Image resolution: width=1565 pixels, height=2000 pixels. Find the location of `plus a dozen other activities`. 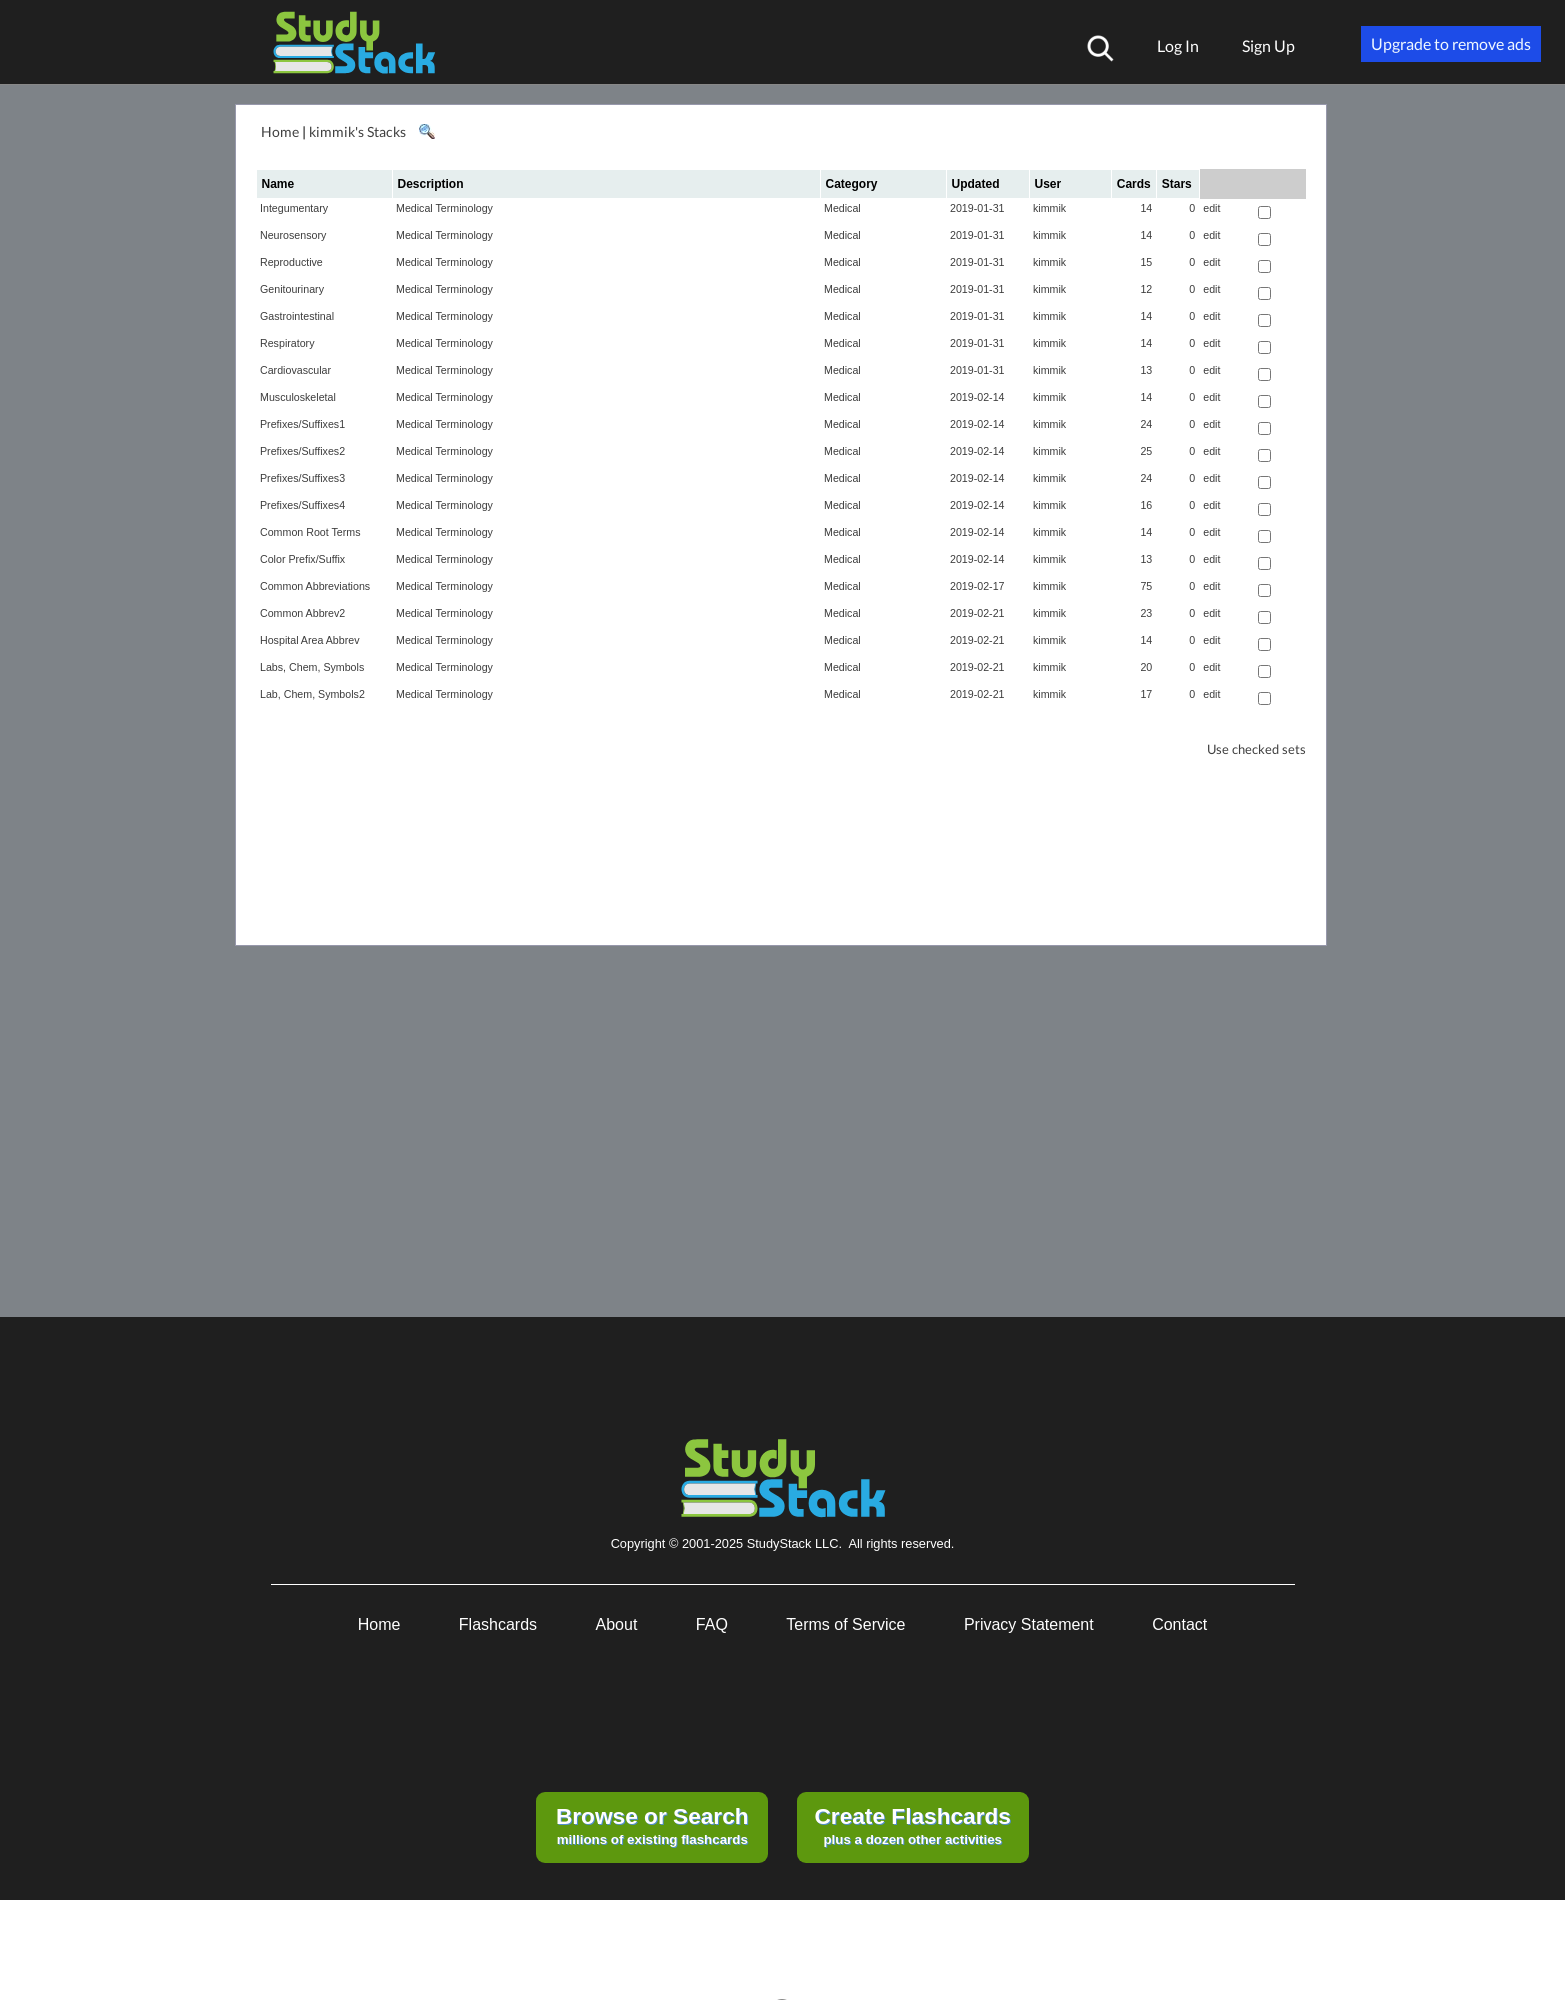

plus a dozen other activities is located at coordinates (912, 1825).